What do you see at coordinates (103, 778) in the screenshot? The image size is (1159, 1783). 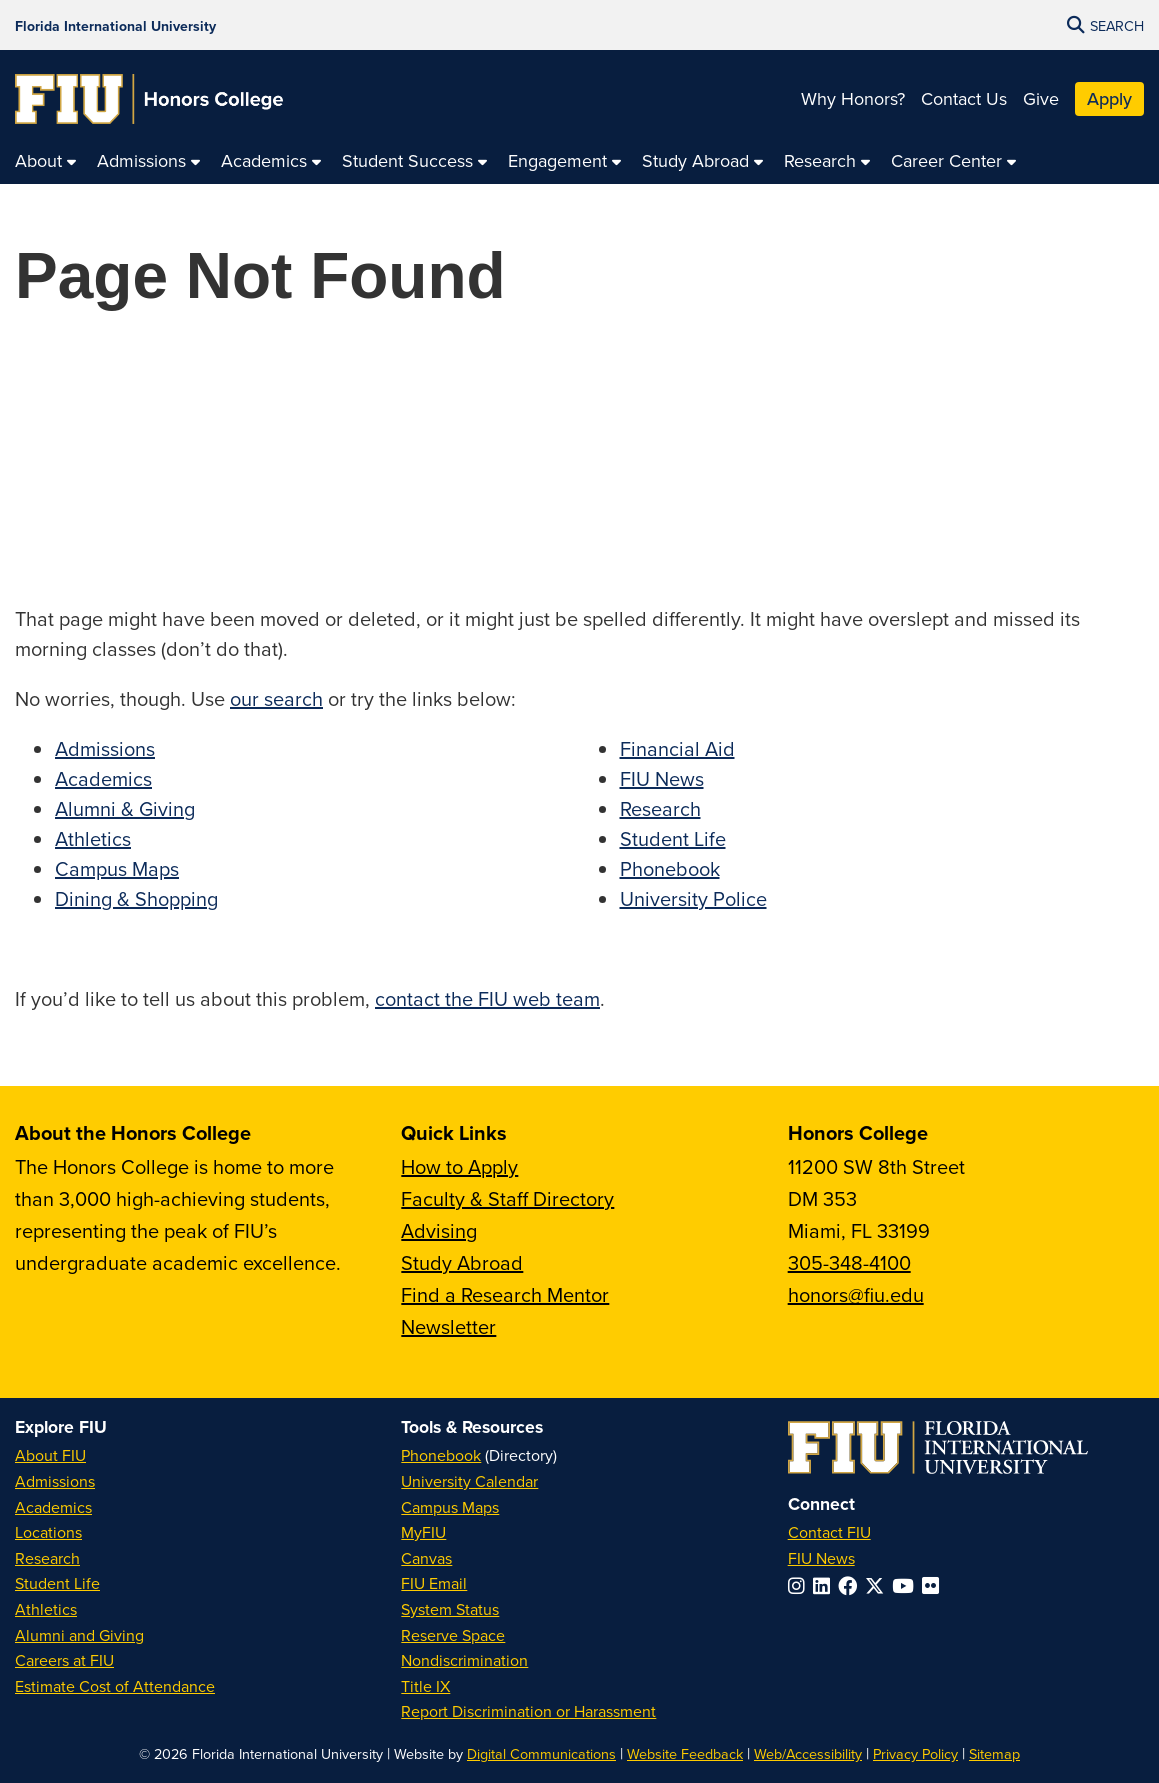 I see `Academics` at bounding box center [103, 778].